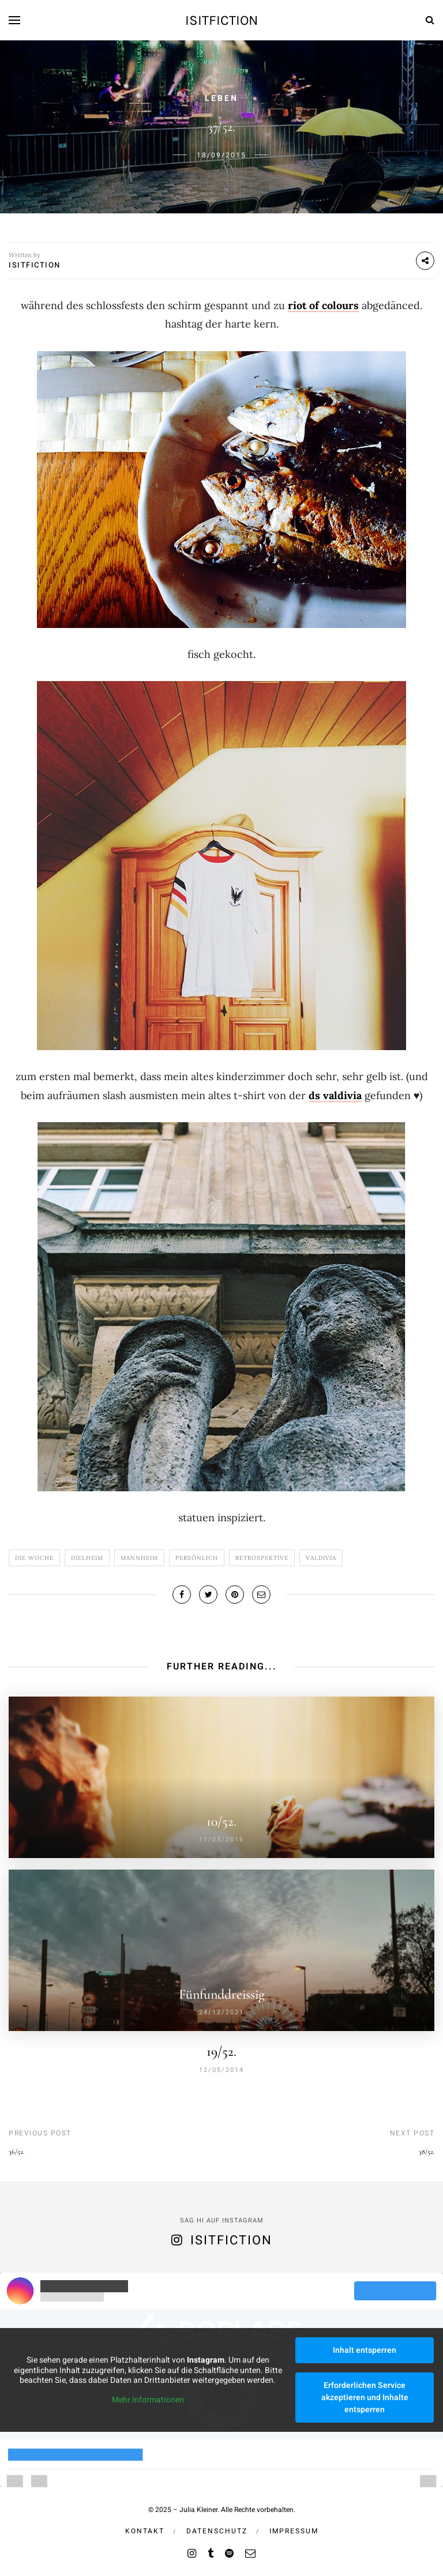 This screenshot has width=443, height=2576. Describe the element at coordinates (196, 1558) in the screenshot. I see `Persönlich` at that location.